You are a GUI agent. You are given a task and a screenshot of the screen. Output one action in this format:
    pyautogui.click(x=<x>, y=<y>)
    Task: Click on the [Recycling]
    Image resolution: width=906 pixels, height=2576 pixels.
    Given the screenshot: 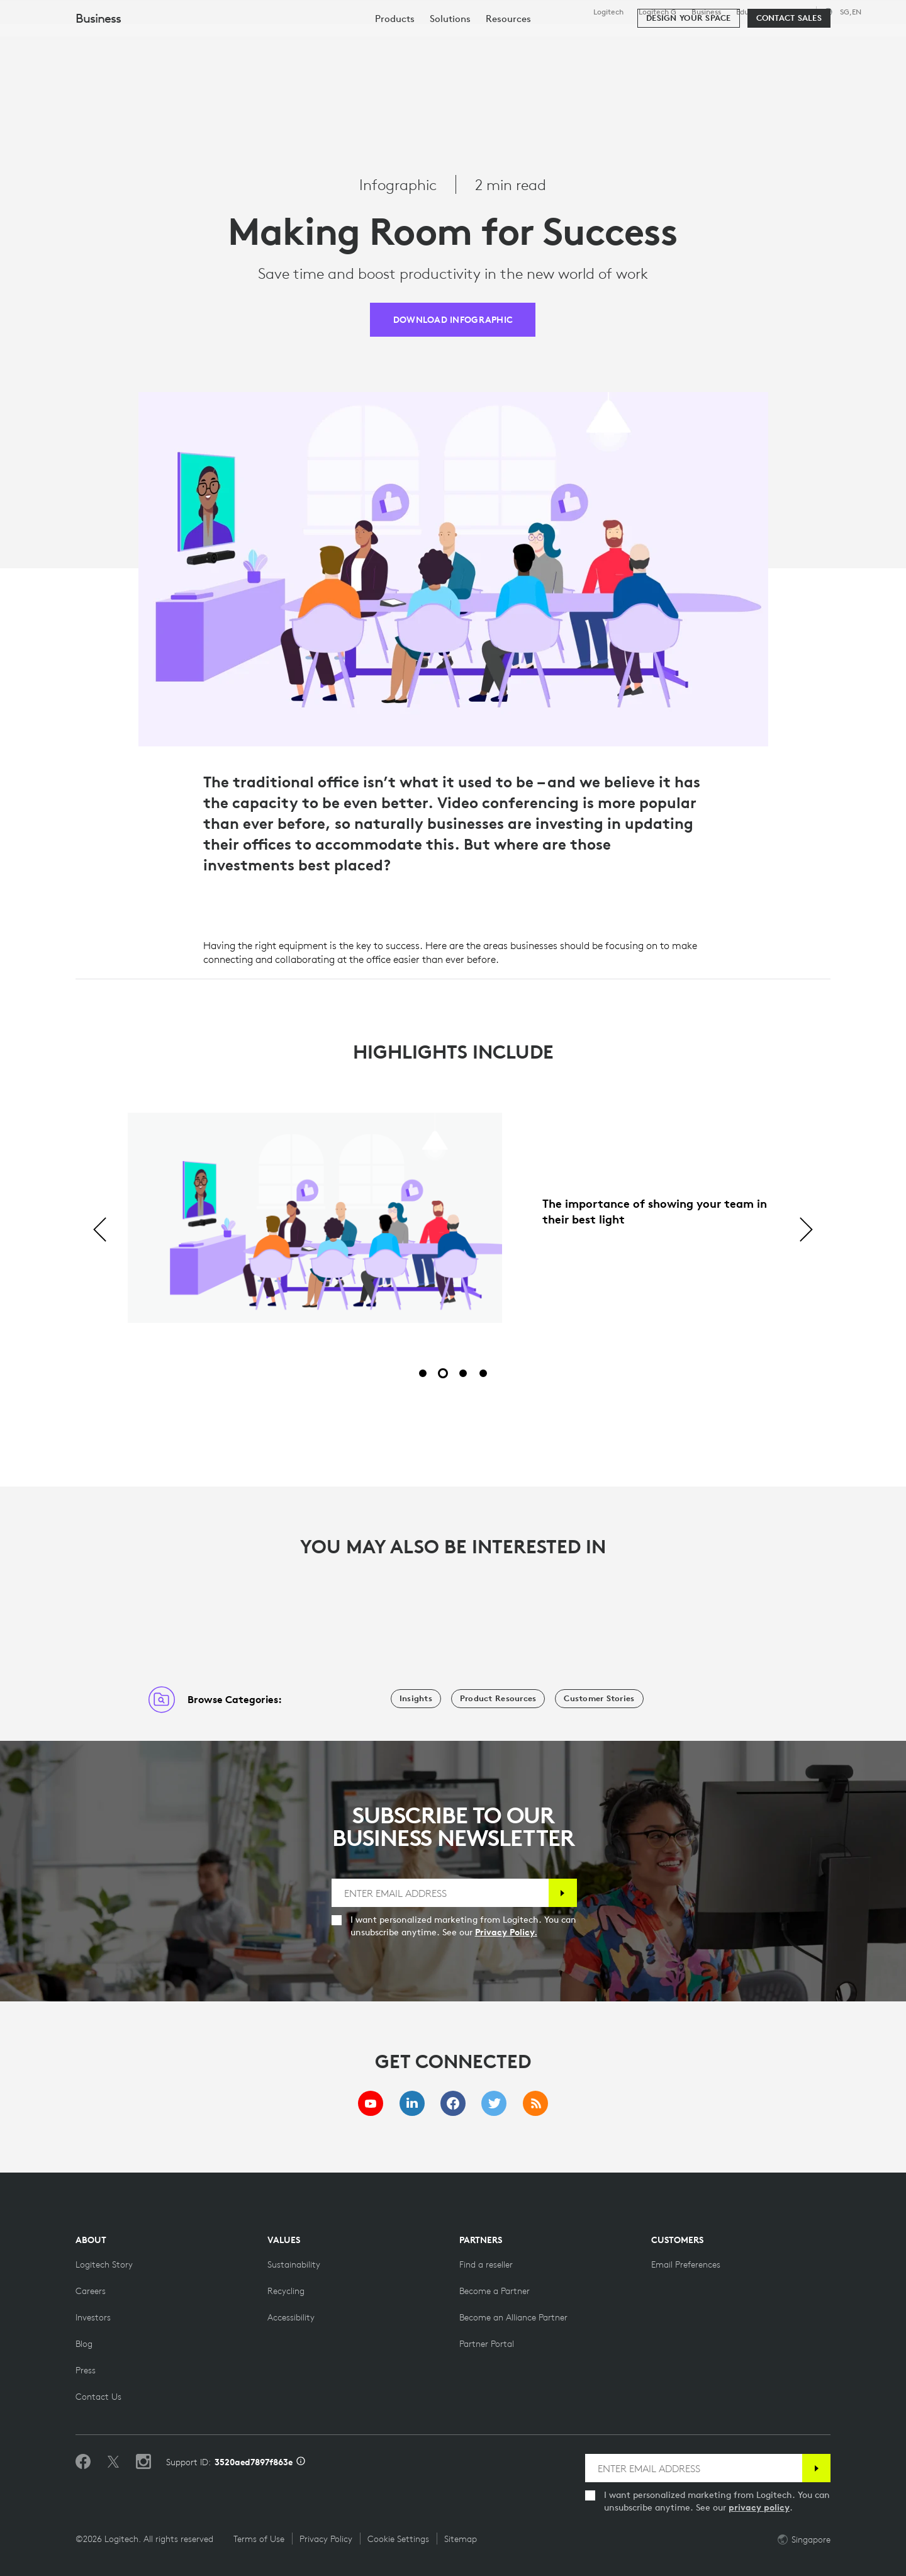 What is the action you would take?
    pyautogui.click(x=286, y=2291)
    